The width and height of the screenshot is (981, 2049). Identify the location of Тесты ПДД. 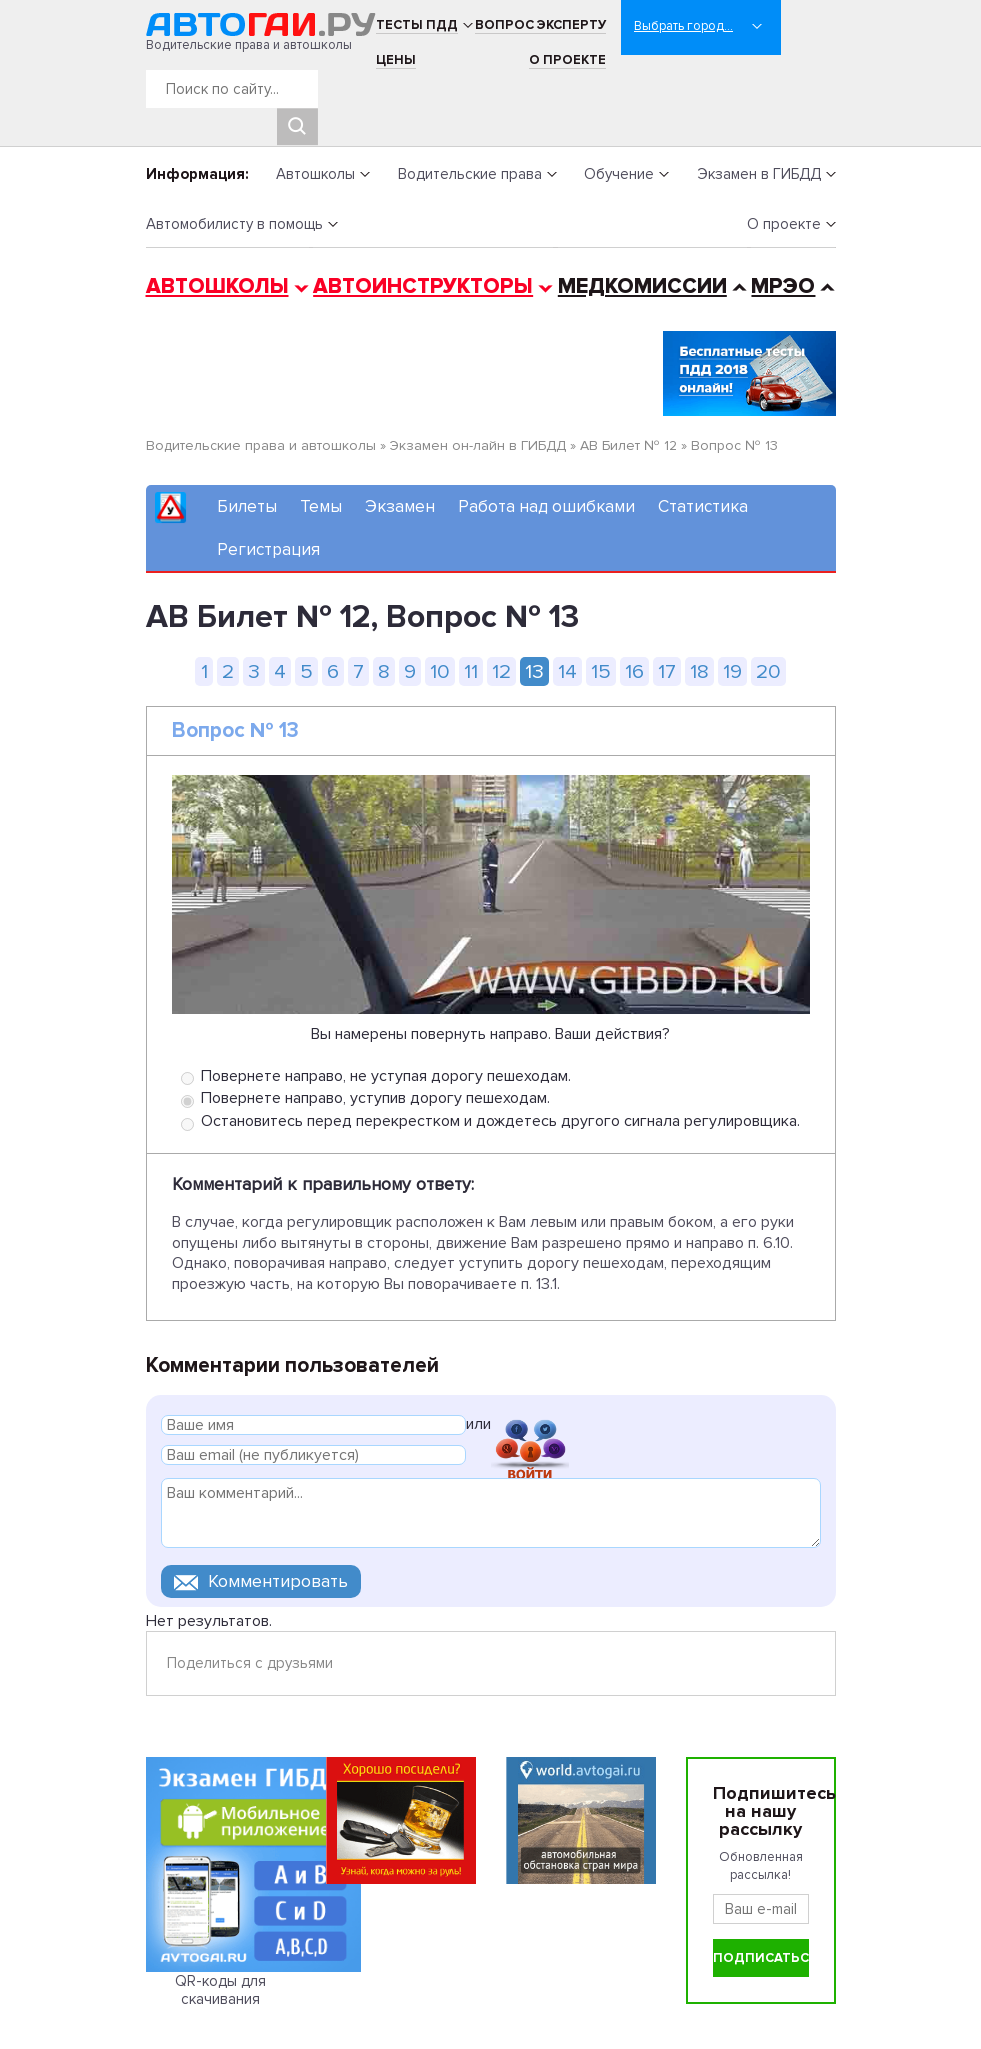
(417, 25).